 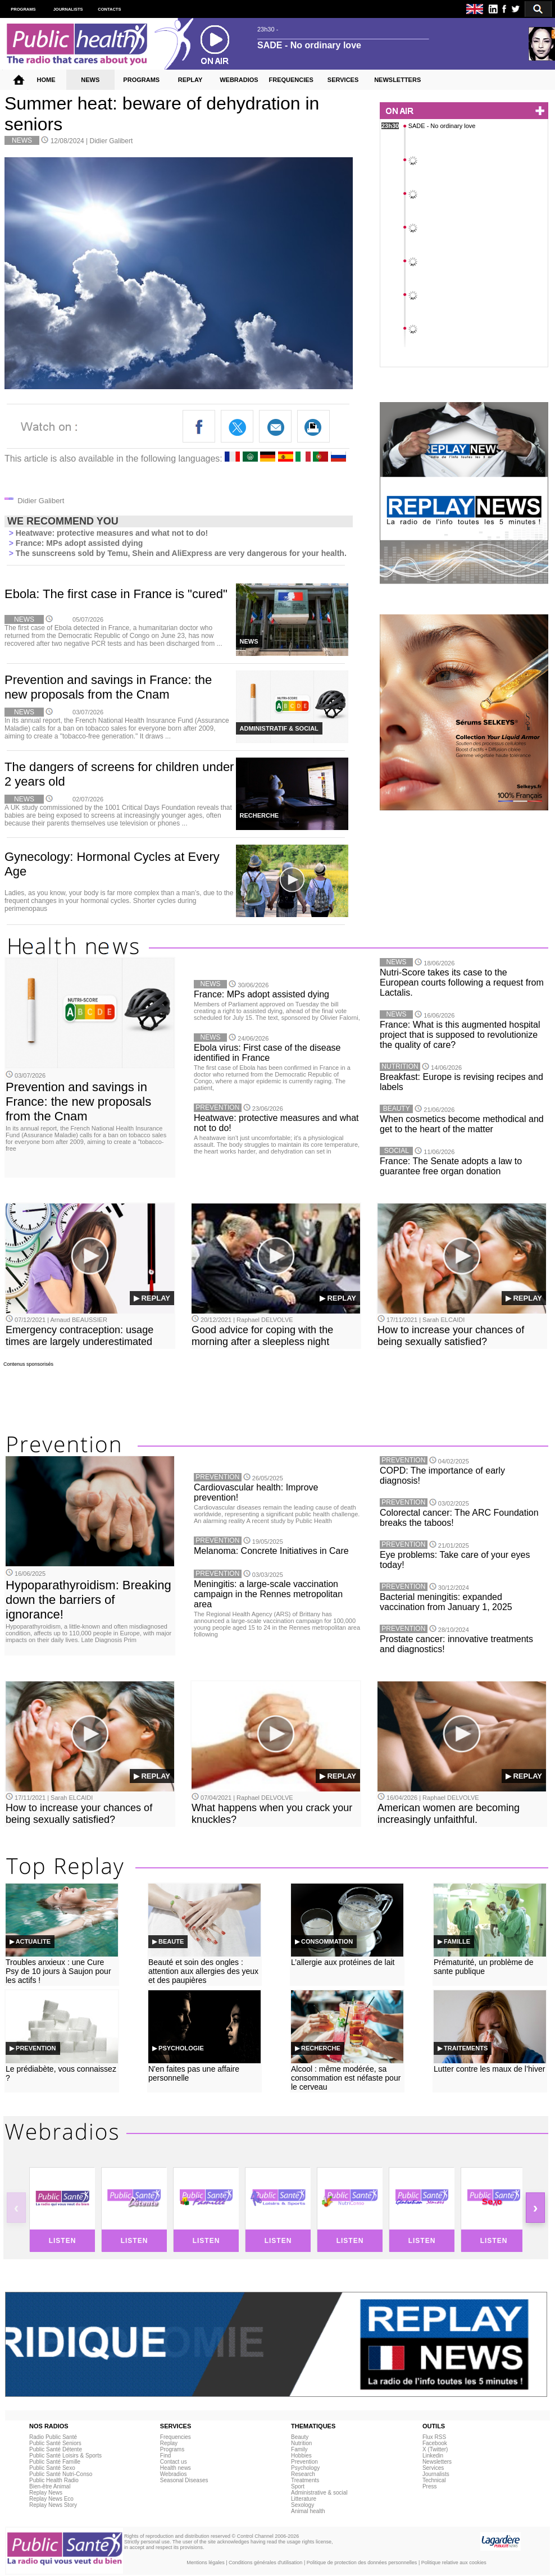 What do you see at coordinates (55, 2443) in the screenshot?
I see `Public Santé Seniors` at bounding box center [55, 2443].